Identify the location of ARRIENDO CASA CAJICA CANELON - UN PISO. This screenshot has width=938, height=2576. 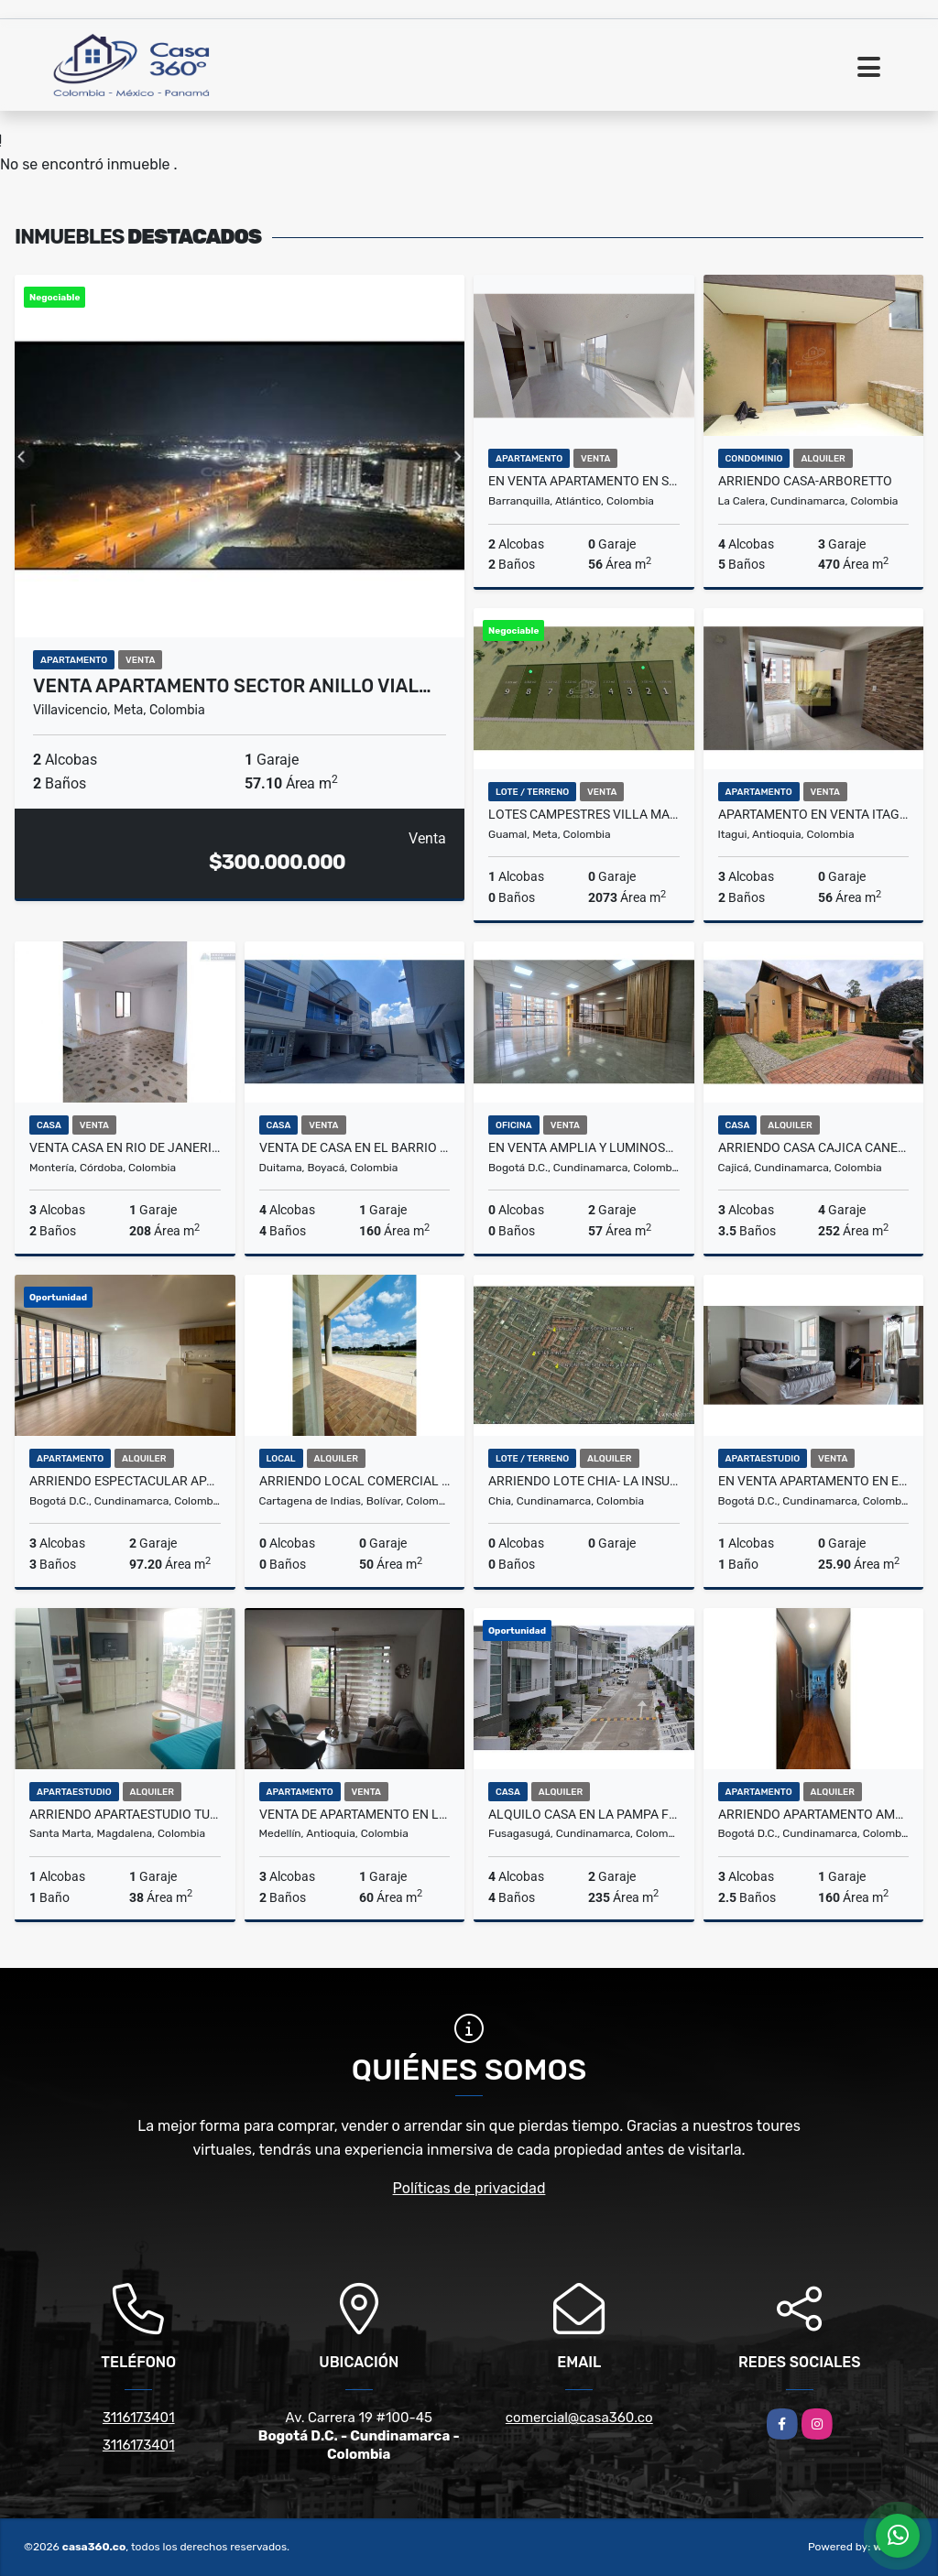
(814, 1147).